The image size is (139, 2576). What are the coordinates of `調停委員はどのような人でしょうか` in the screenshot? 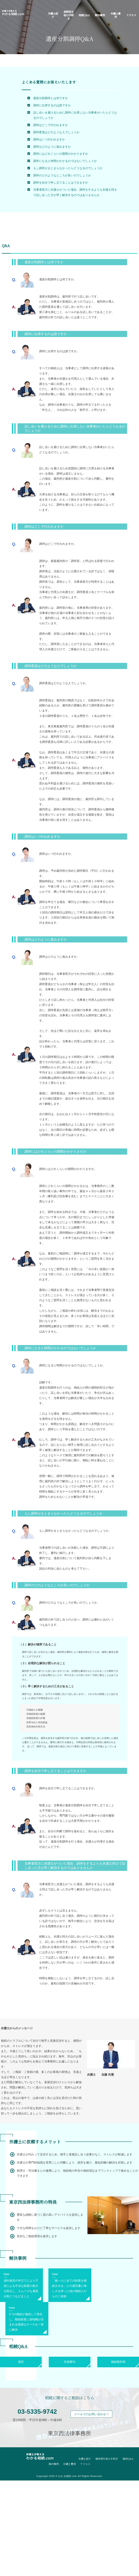 It's located at (56, 132).